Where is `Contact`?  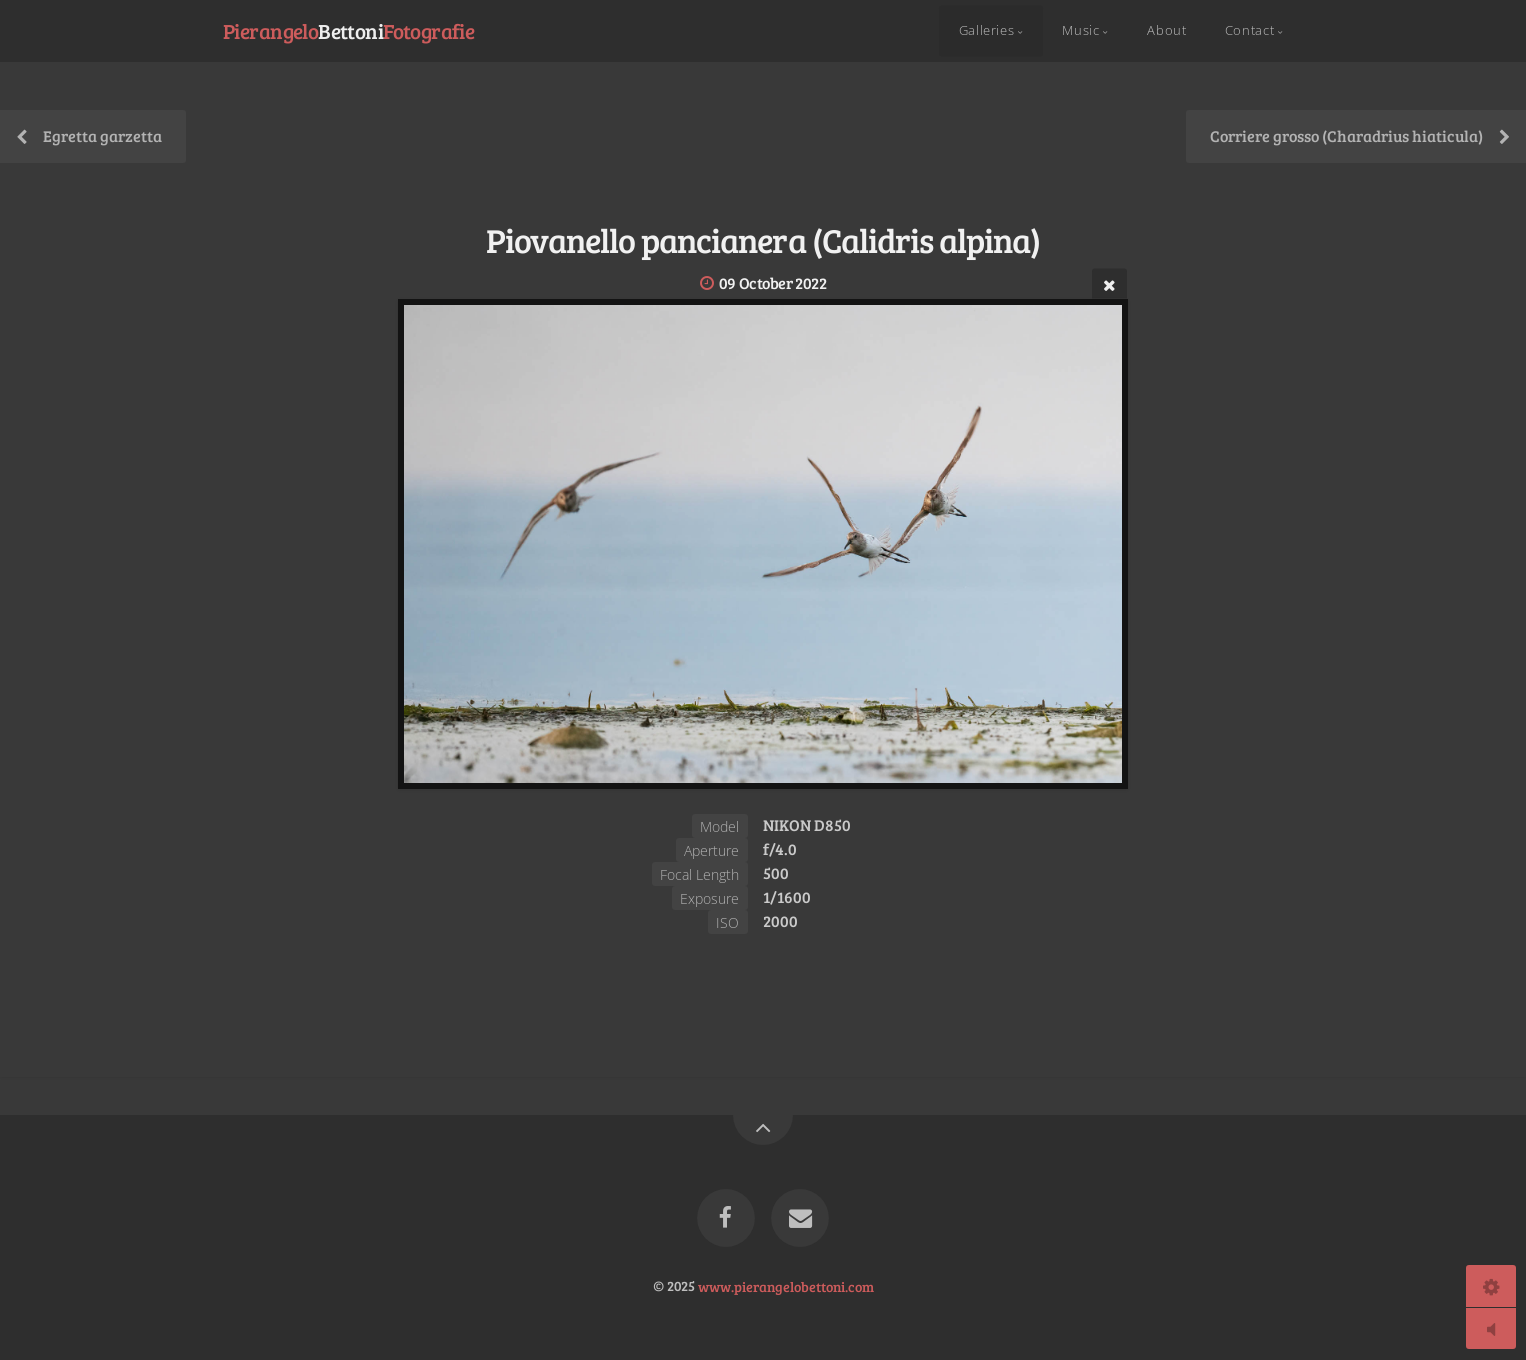 Contact is located at coordinates (1249, 31).